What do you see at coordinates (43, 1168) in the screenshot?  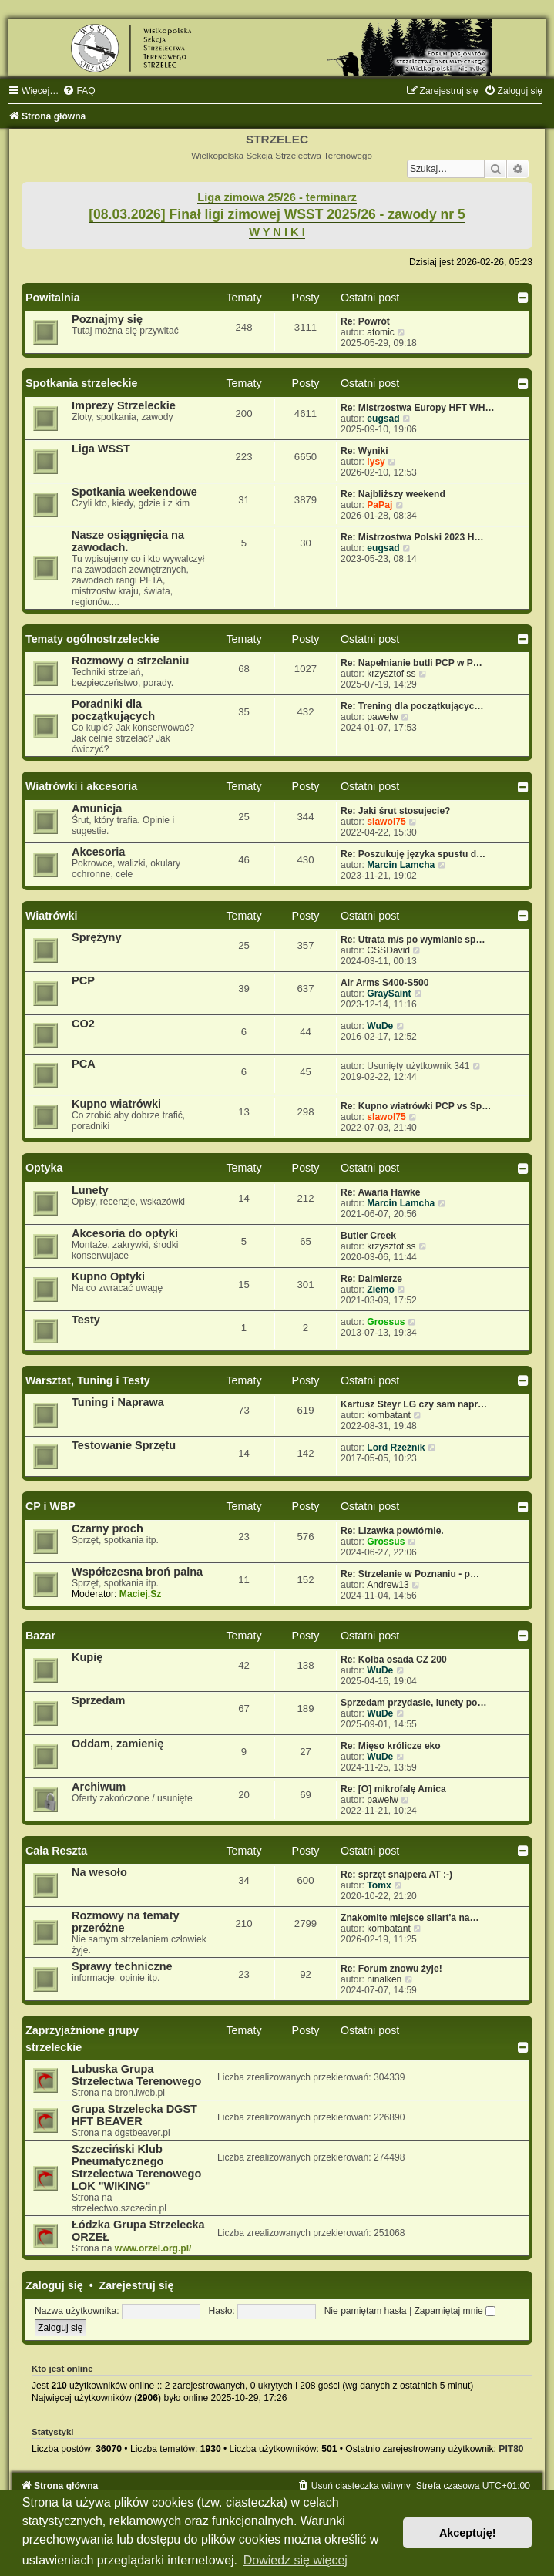 I see `Optyka` at bounding box center [43, 1168].